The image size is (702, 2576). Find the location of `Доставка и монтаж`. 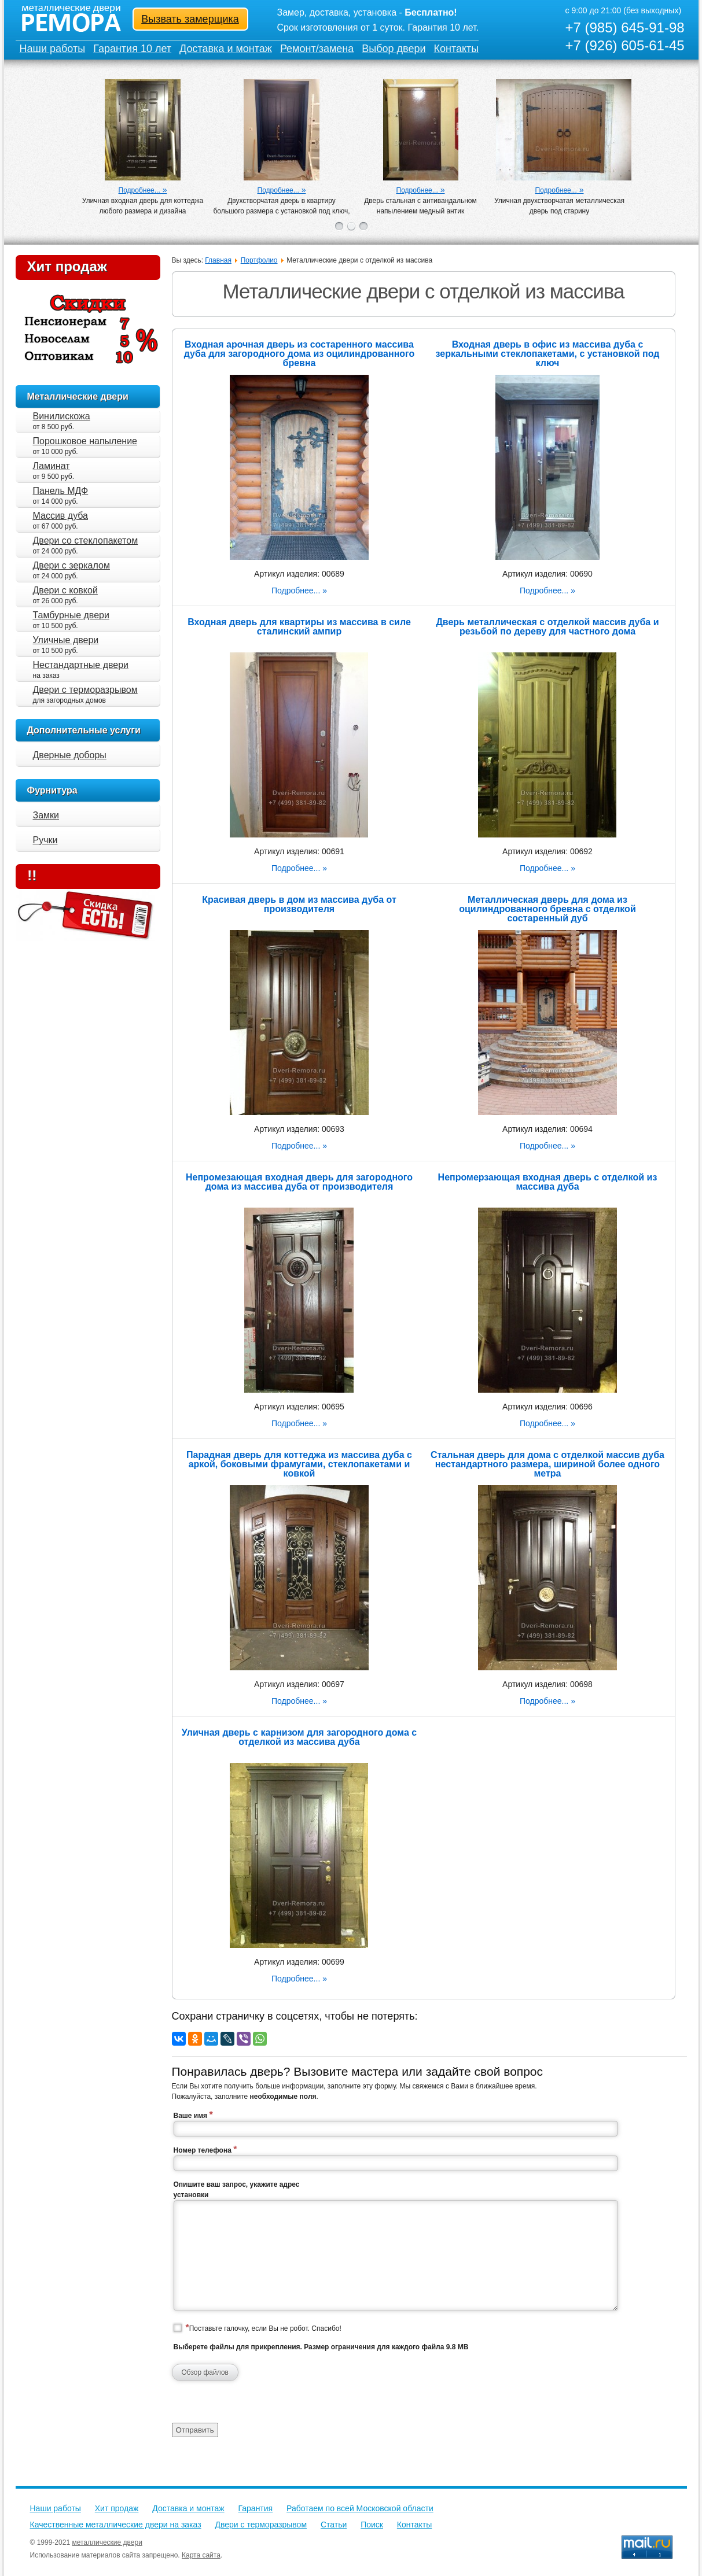

Доставка и монтаж is located at coordinates (225, 48).